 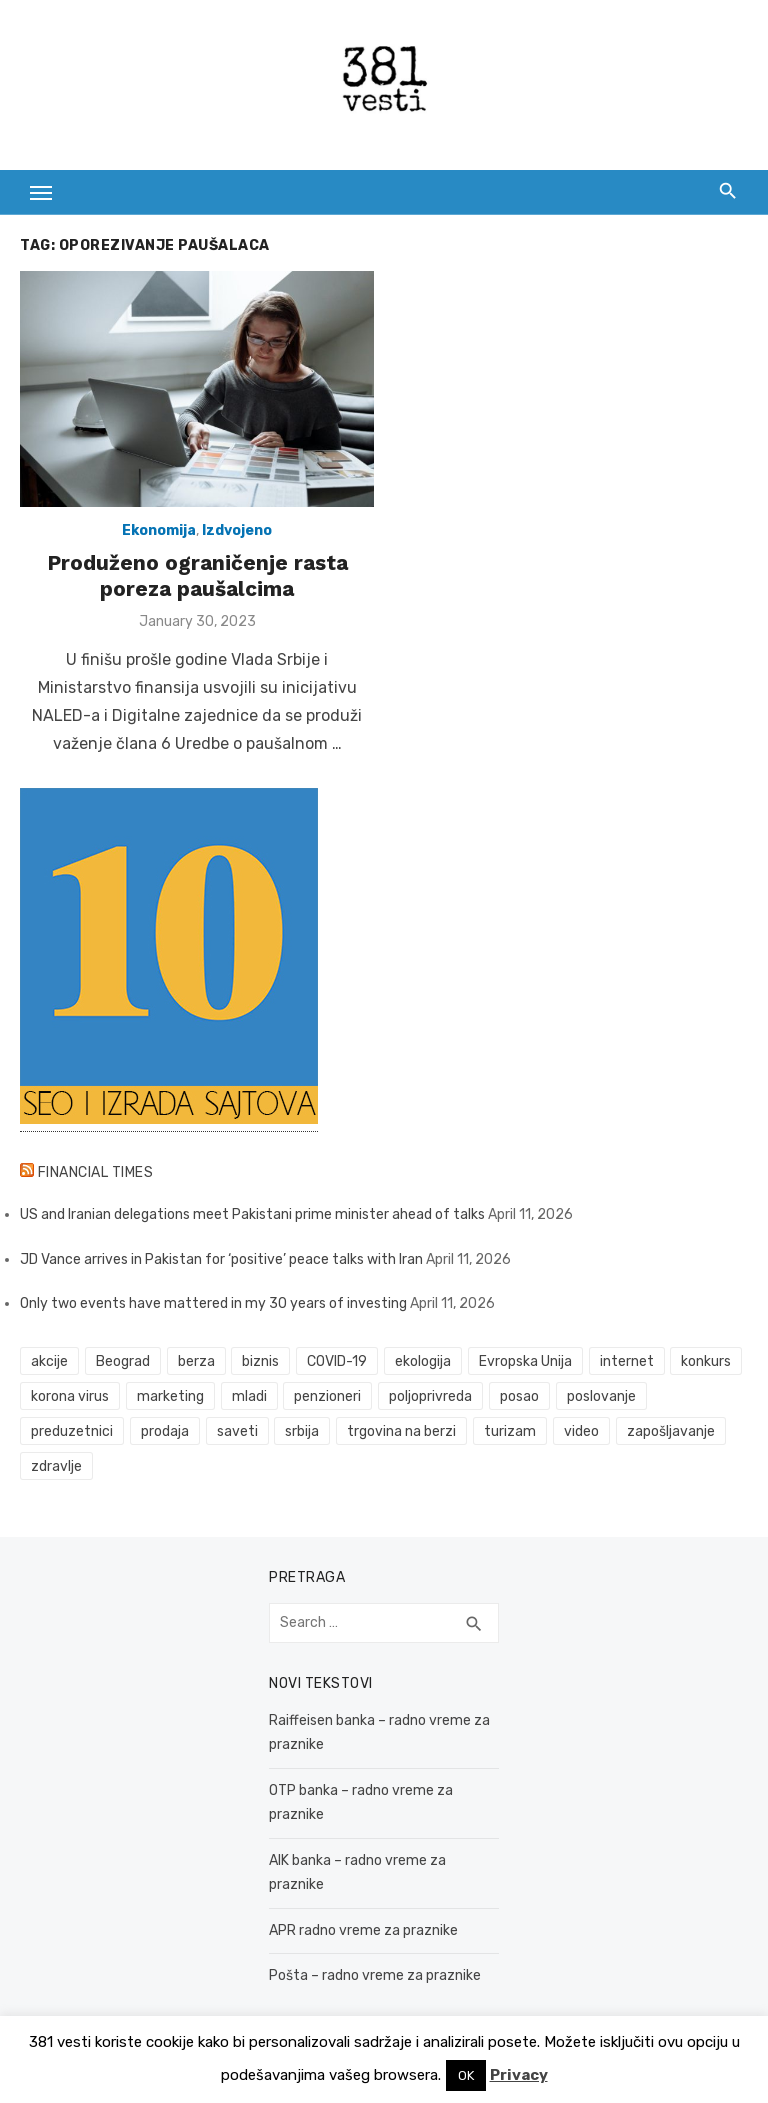 I want to click on poslovanje [poslovanje (44 items)], so click(x=601, y=1396).